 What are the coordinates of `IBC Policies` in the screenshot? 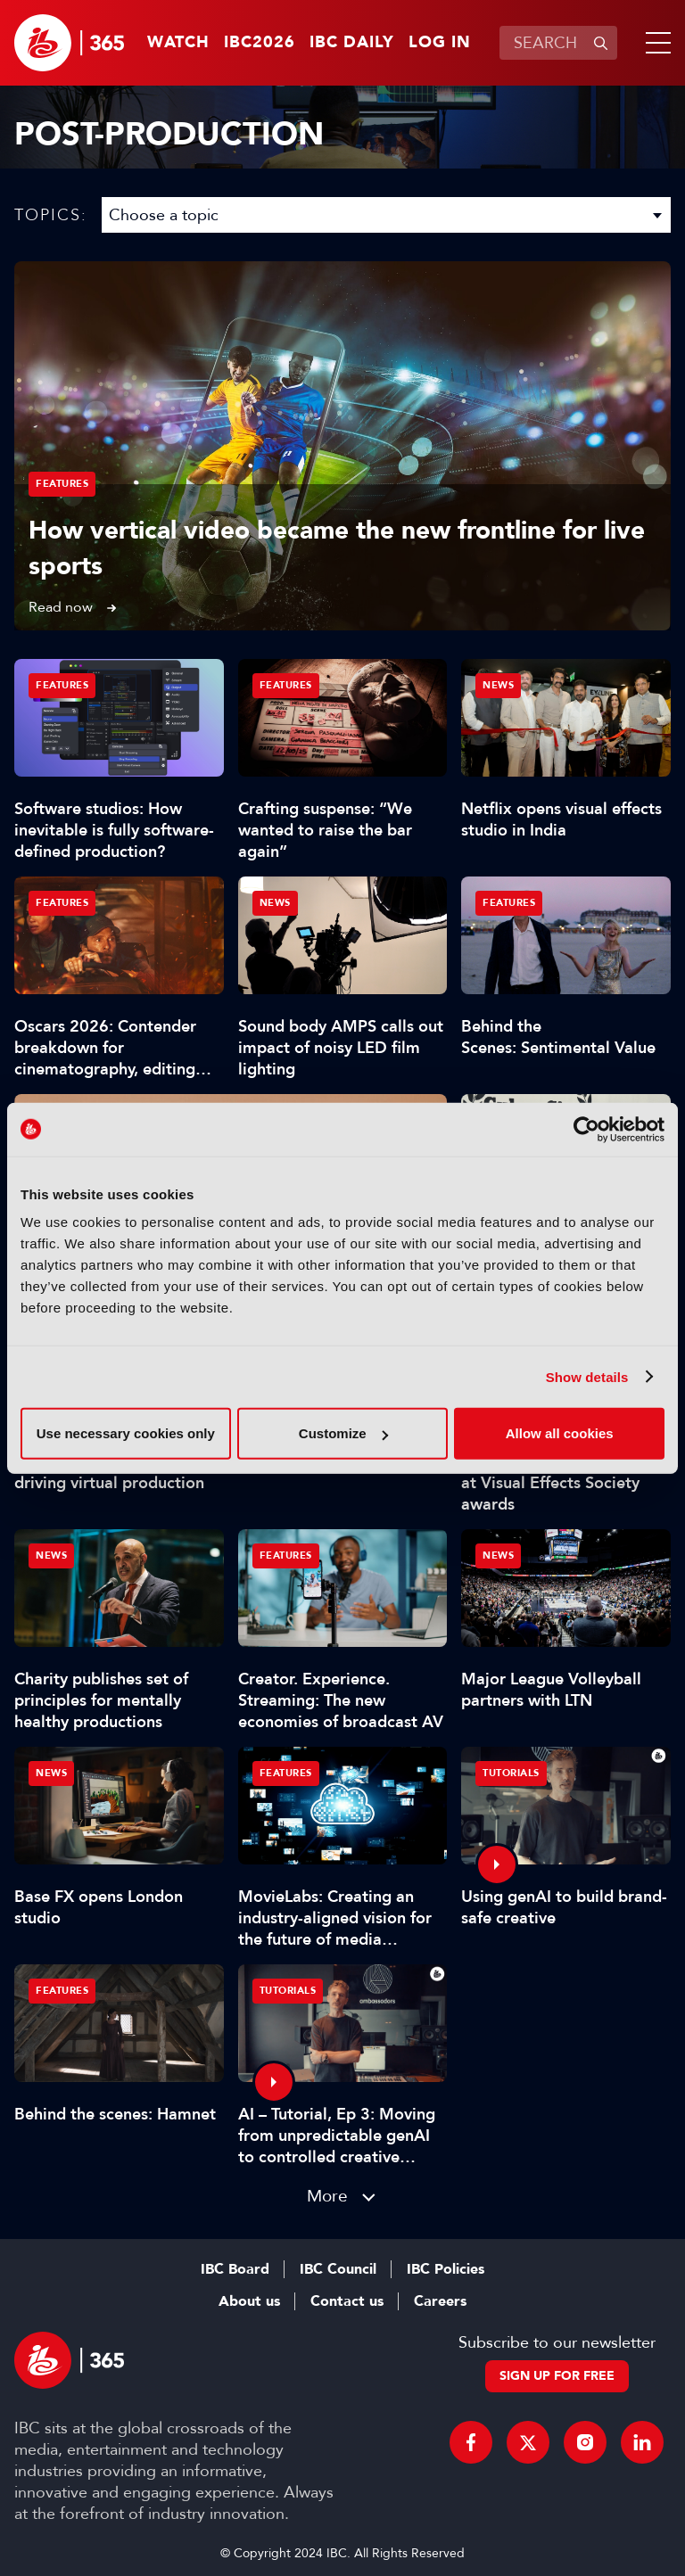 It's located at (445, 2269).